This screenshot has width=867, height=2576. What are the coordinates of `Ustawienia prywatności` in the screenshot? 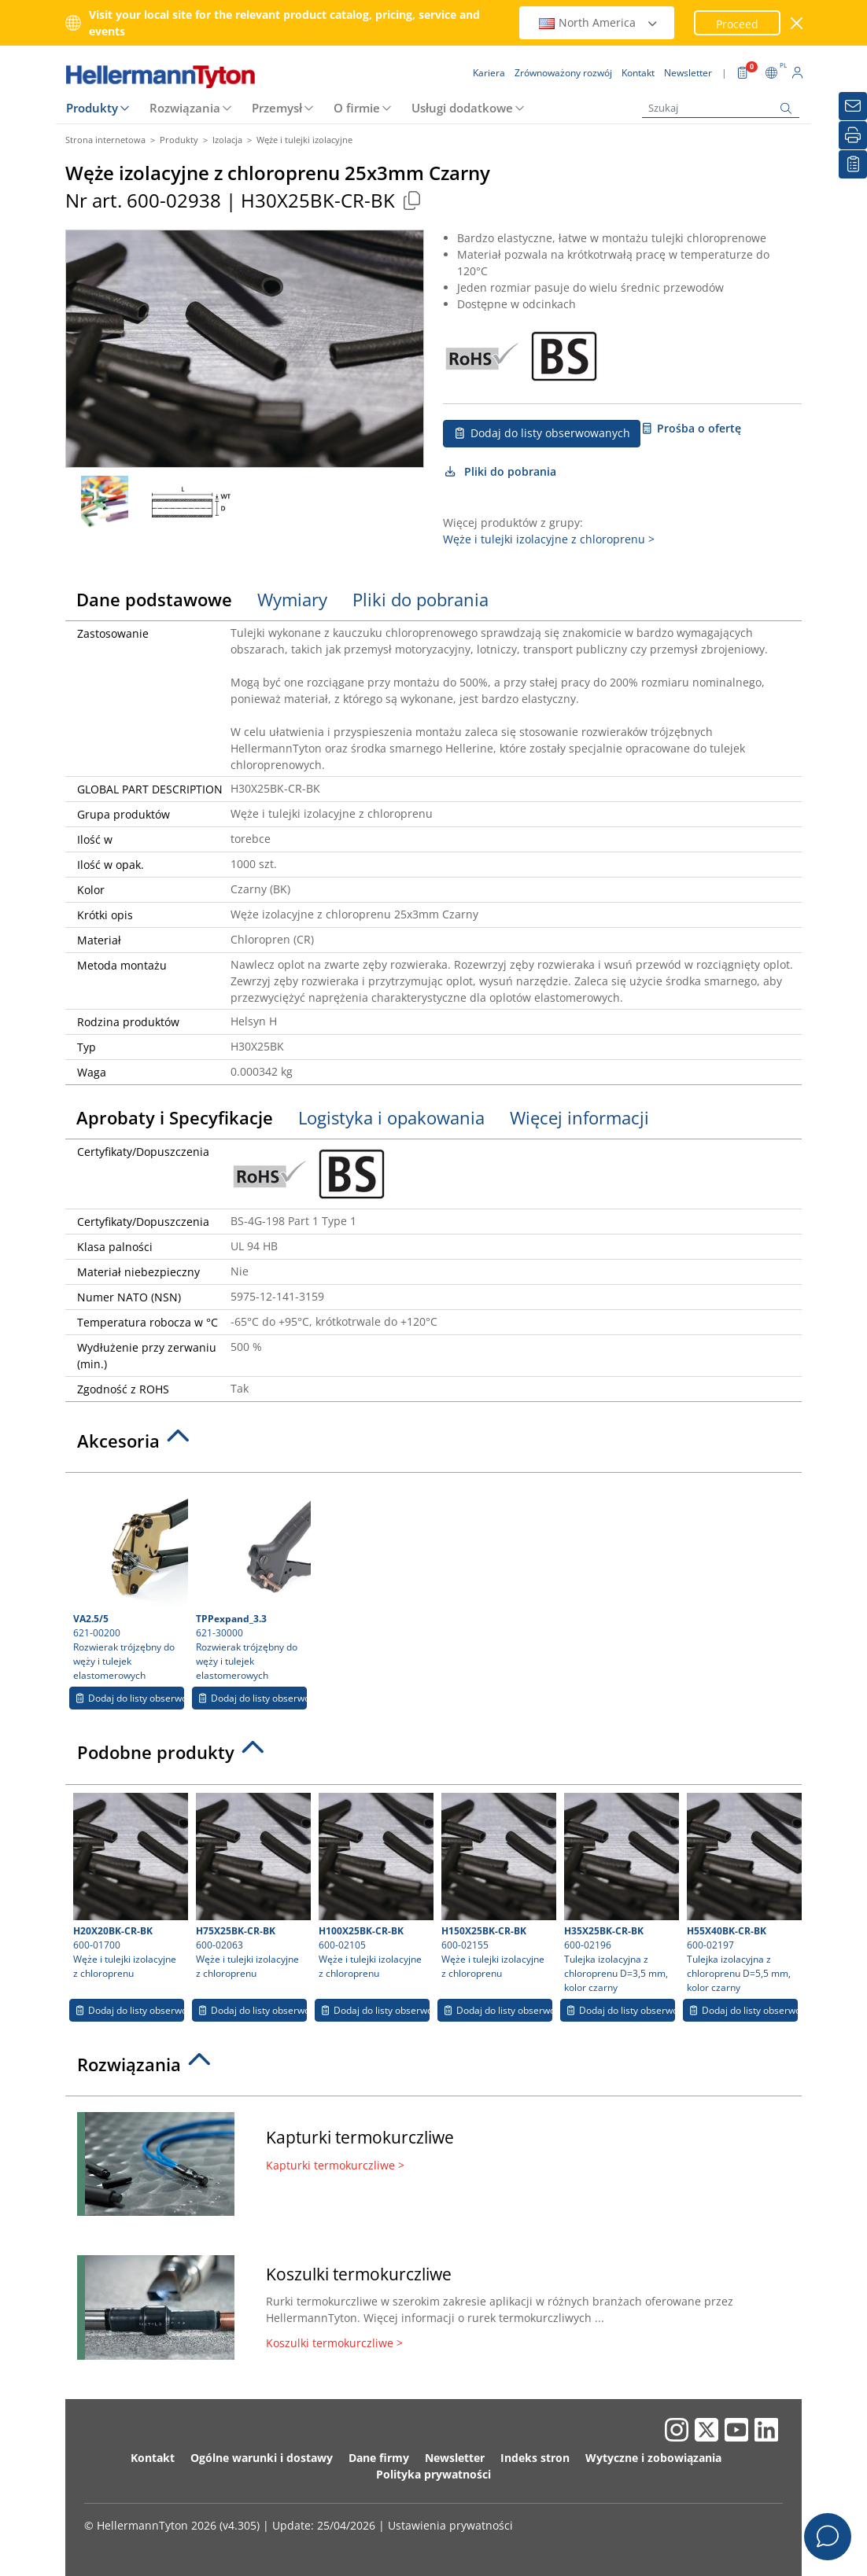 It's located at (450, 2525).